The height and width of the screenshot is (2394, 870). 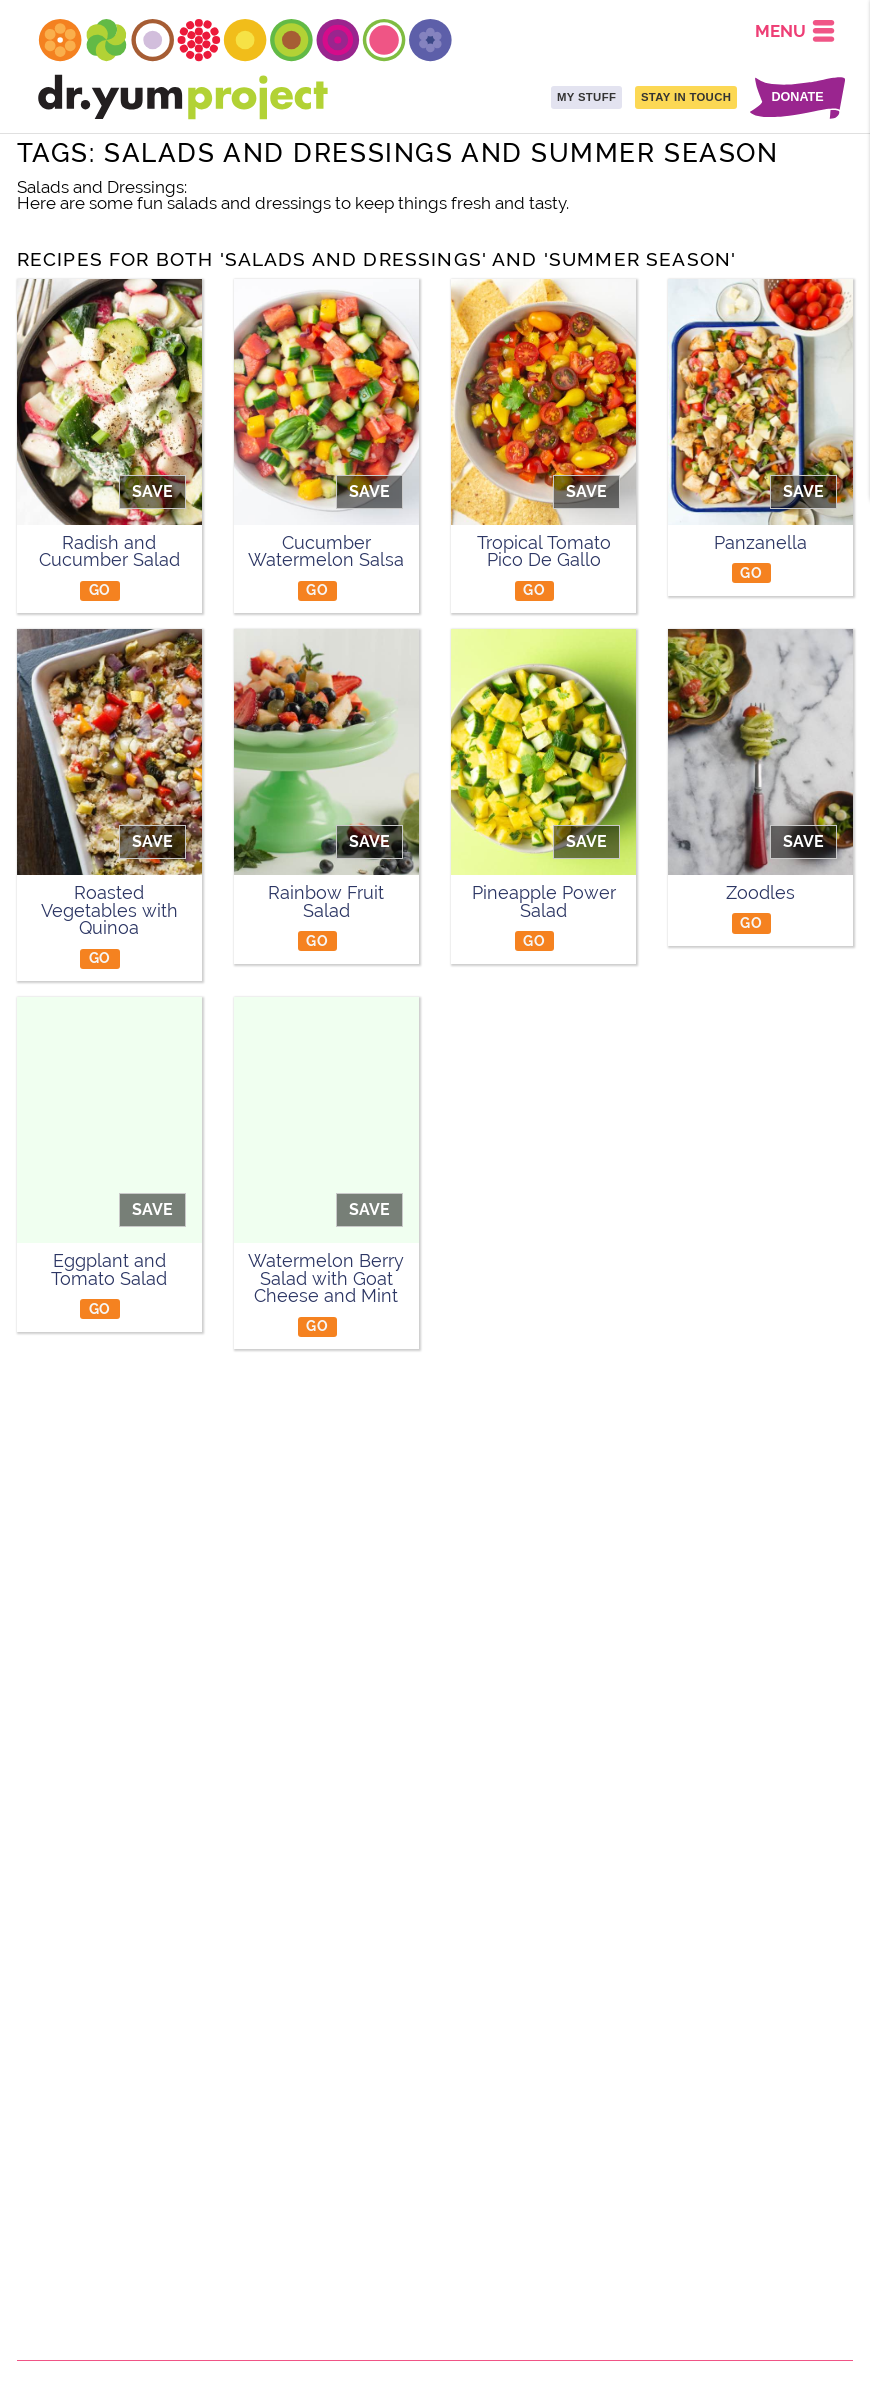 I want to click on STAY IN TOUCH, so click(x=686, y=97).